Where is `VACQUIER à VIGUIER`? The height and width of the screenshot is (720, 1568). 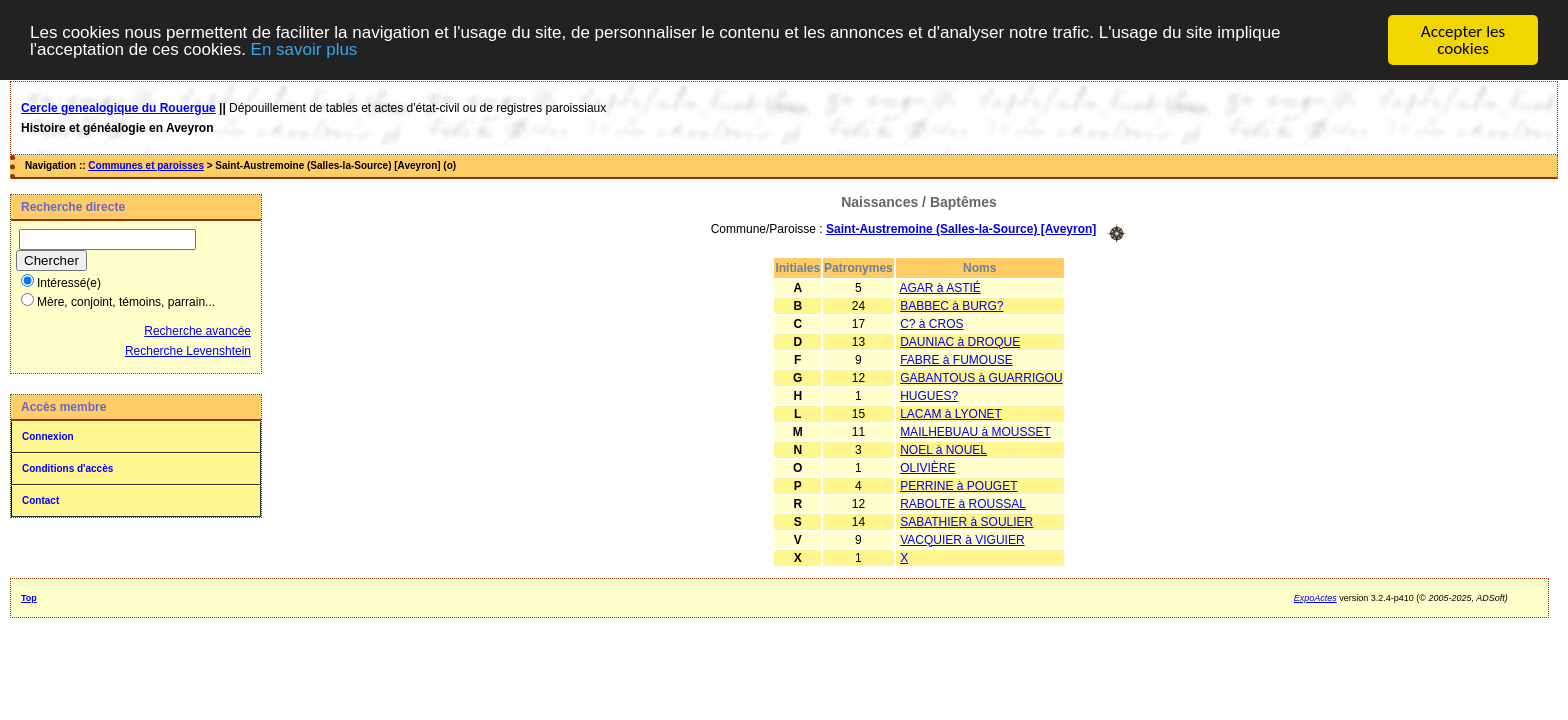 VACQUIER à VIGUIER is located at coordinates (962, 539).